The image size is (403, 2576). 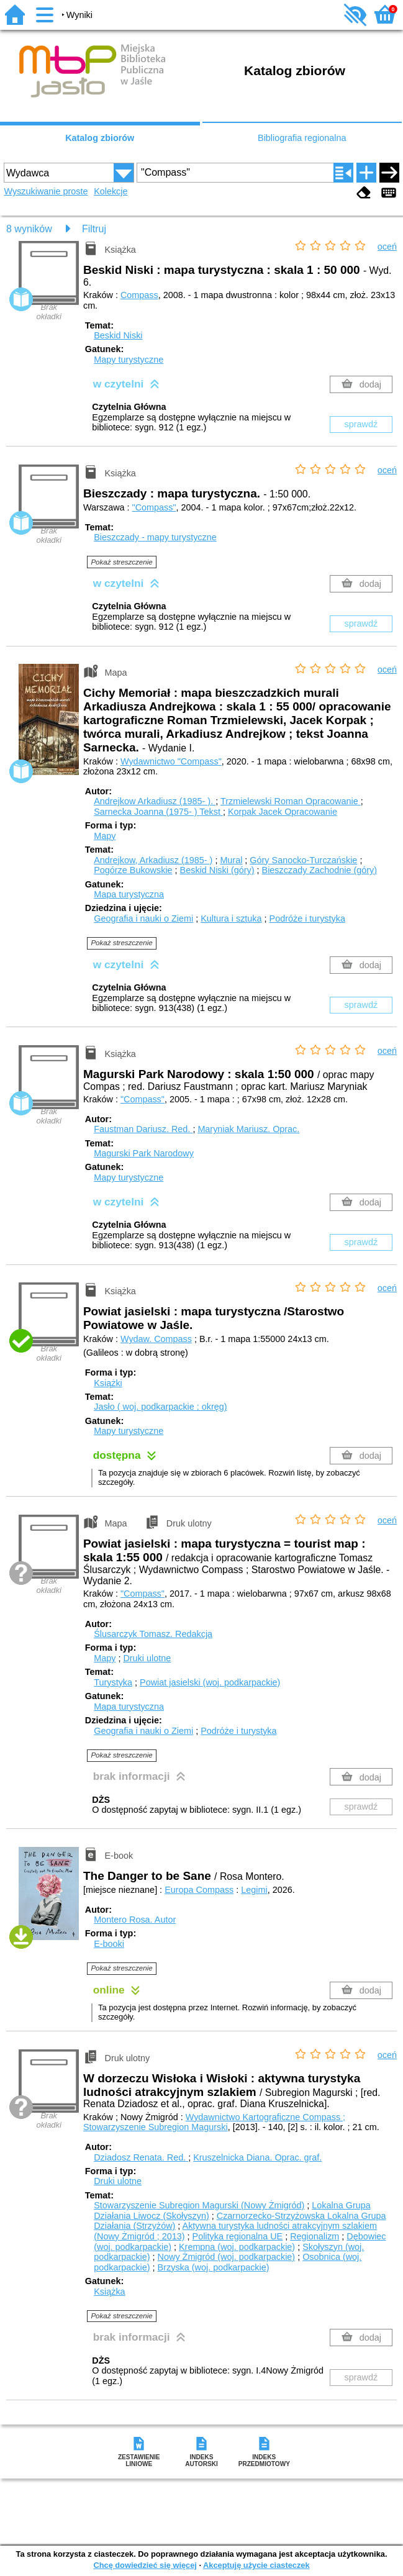 What do you see at coordinates (227, 2257) in the screenshot?
I see `Nowy Żmigród (woj. podkarpackie)` at bounding box center [227, 2257].